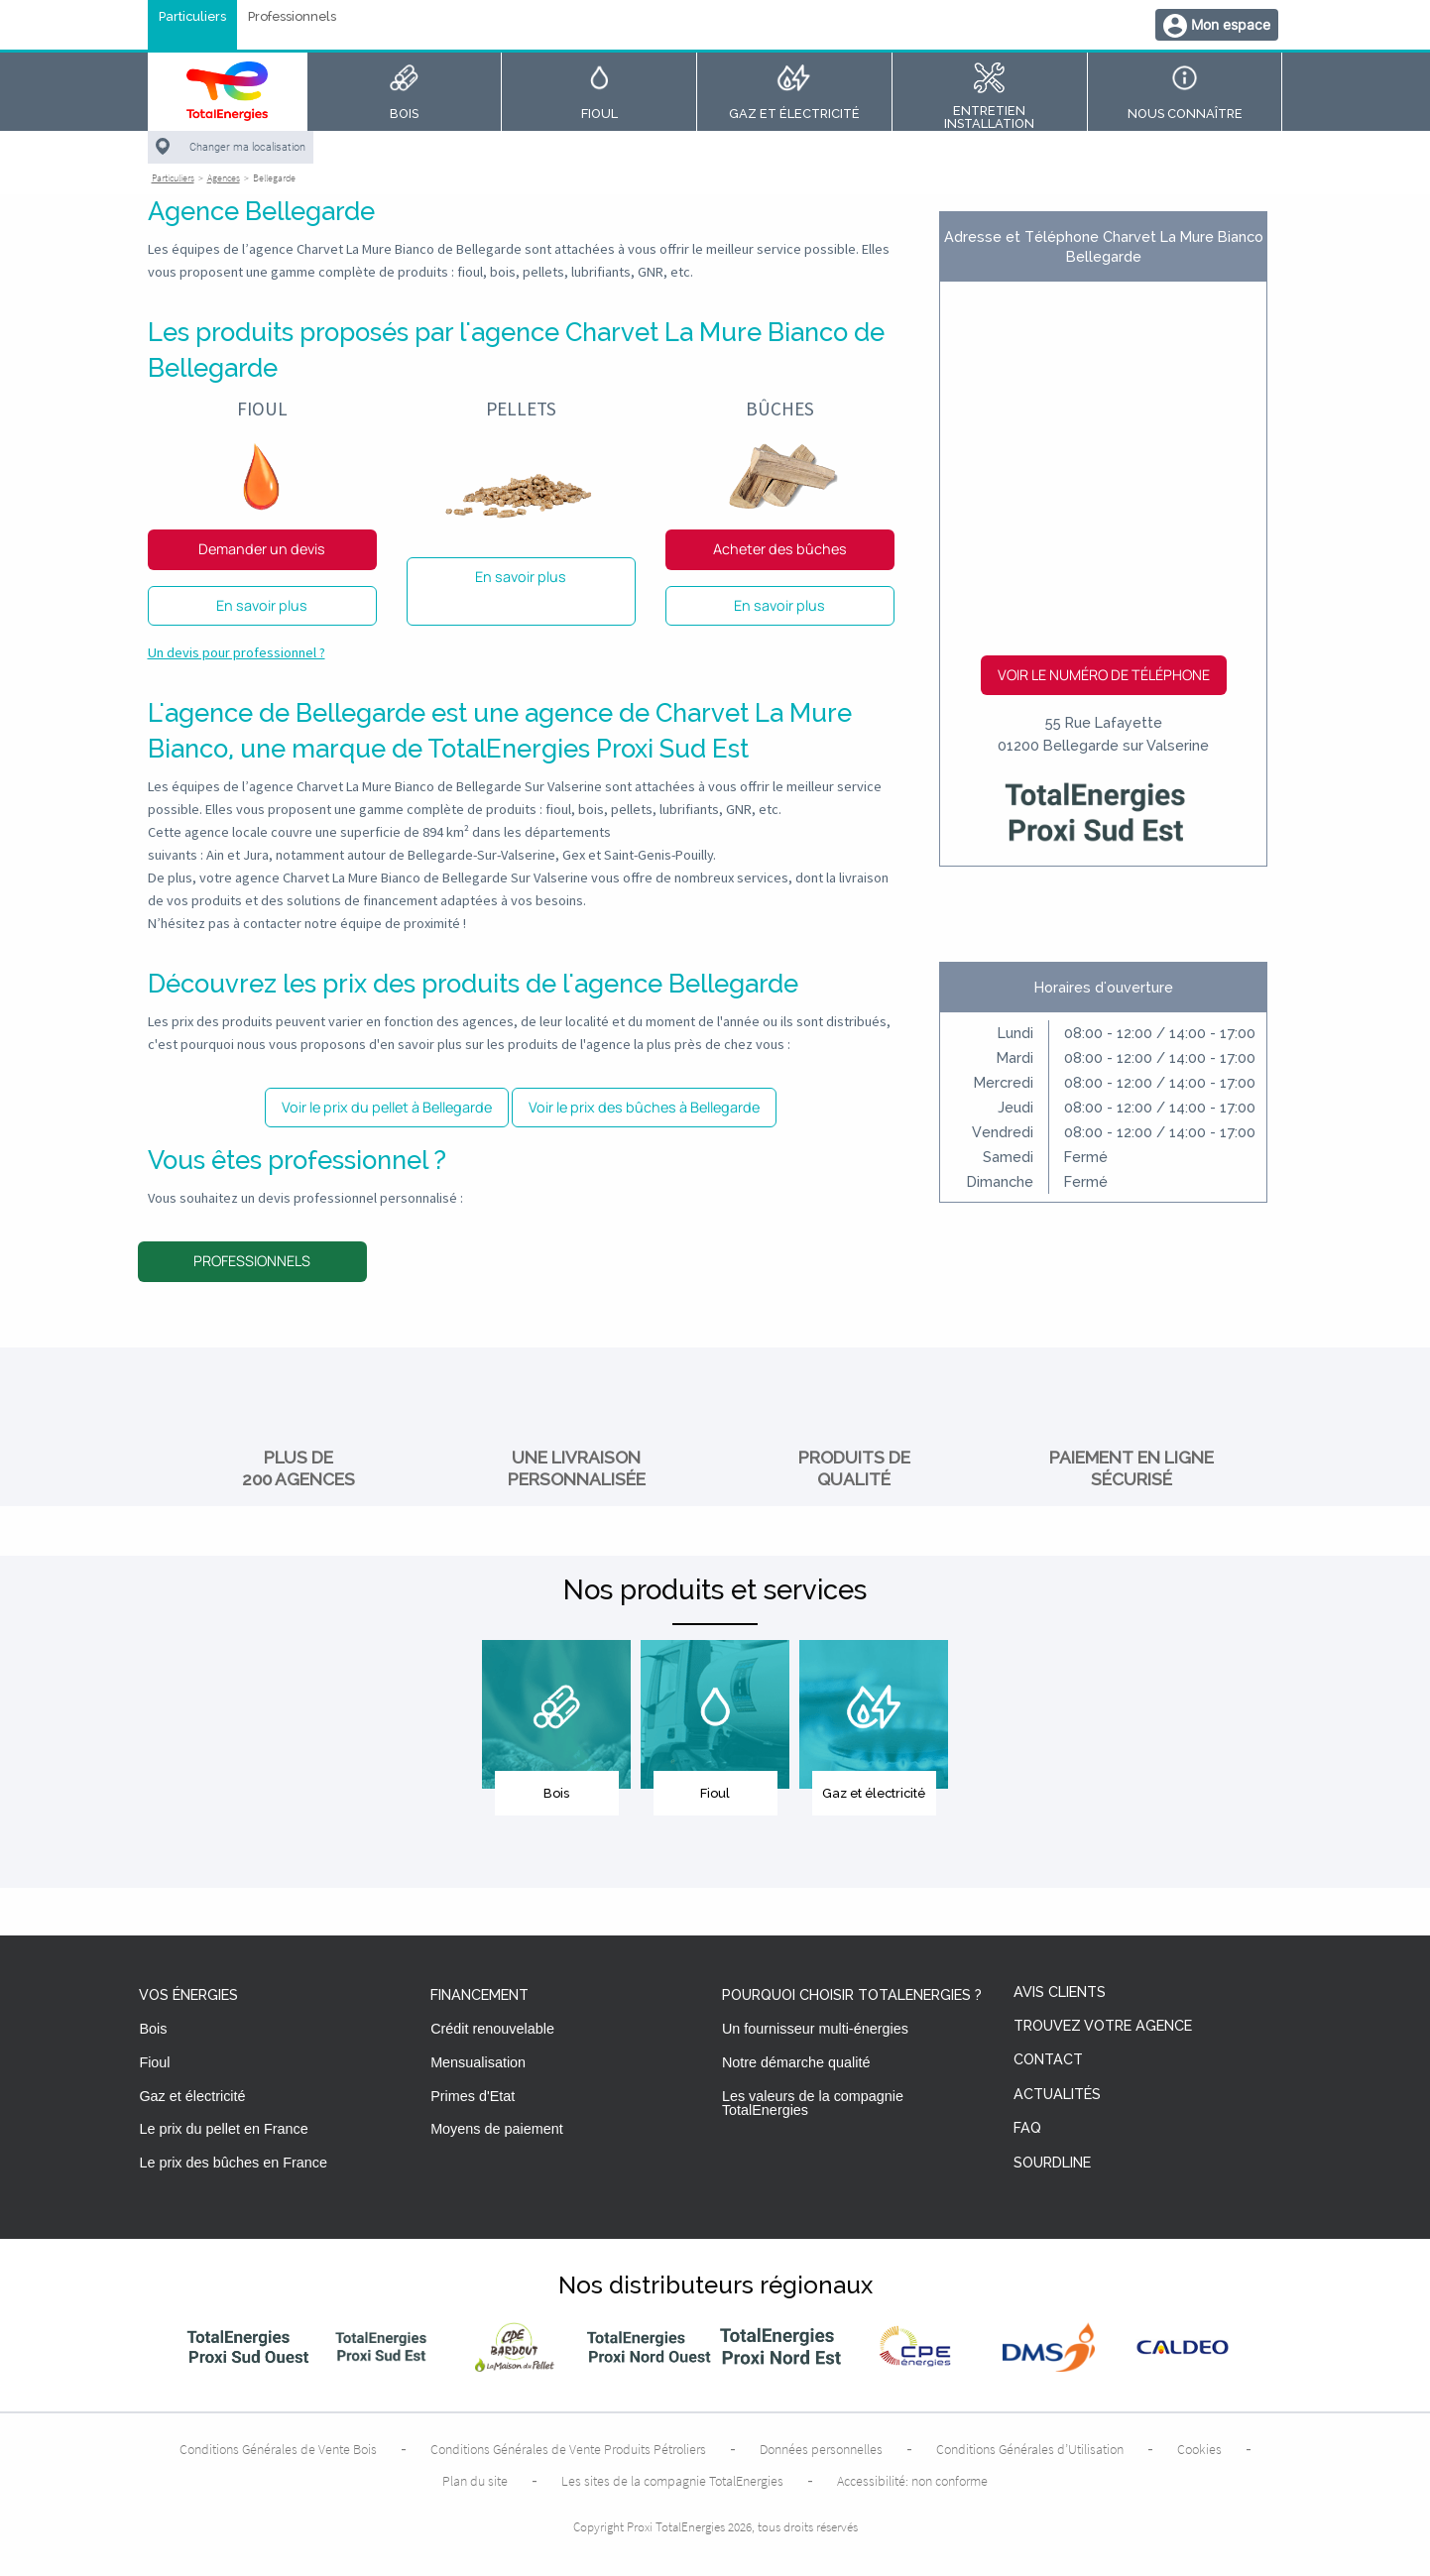 Image resolution: width=1430 pixels, height=2576 pixels. What do you see at coordinates (1059, 1992) in the screenshot?
I see `Avis clients` at bounding box center [1059, 1992].